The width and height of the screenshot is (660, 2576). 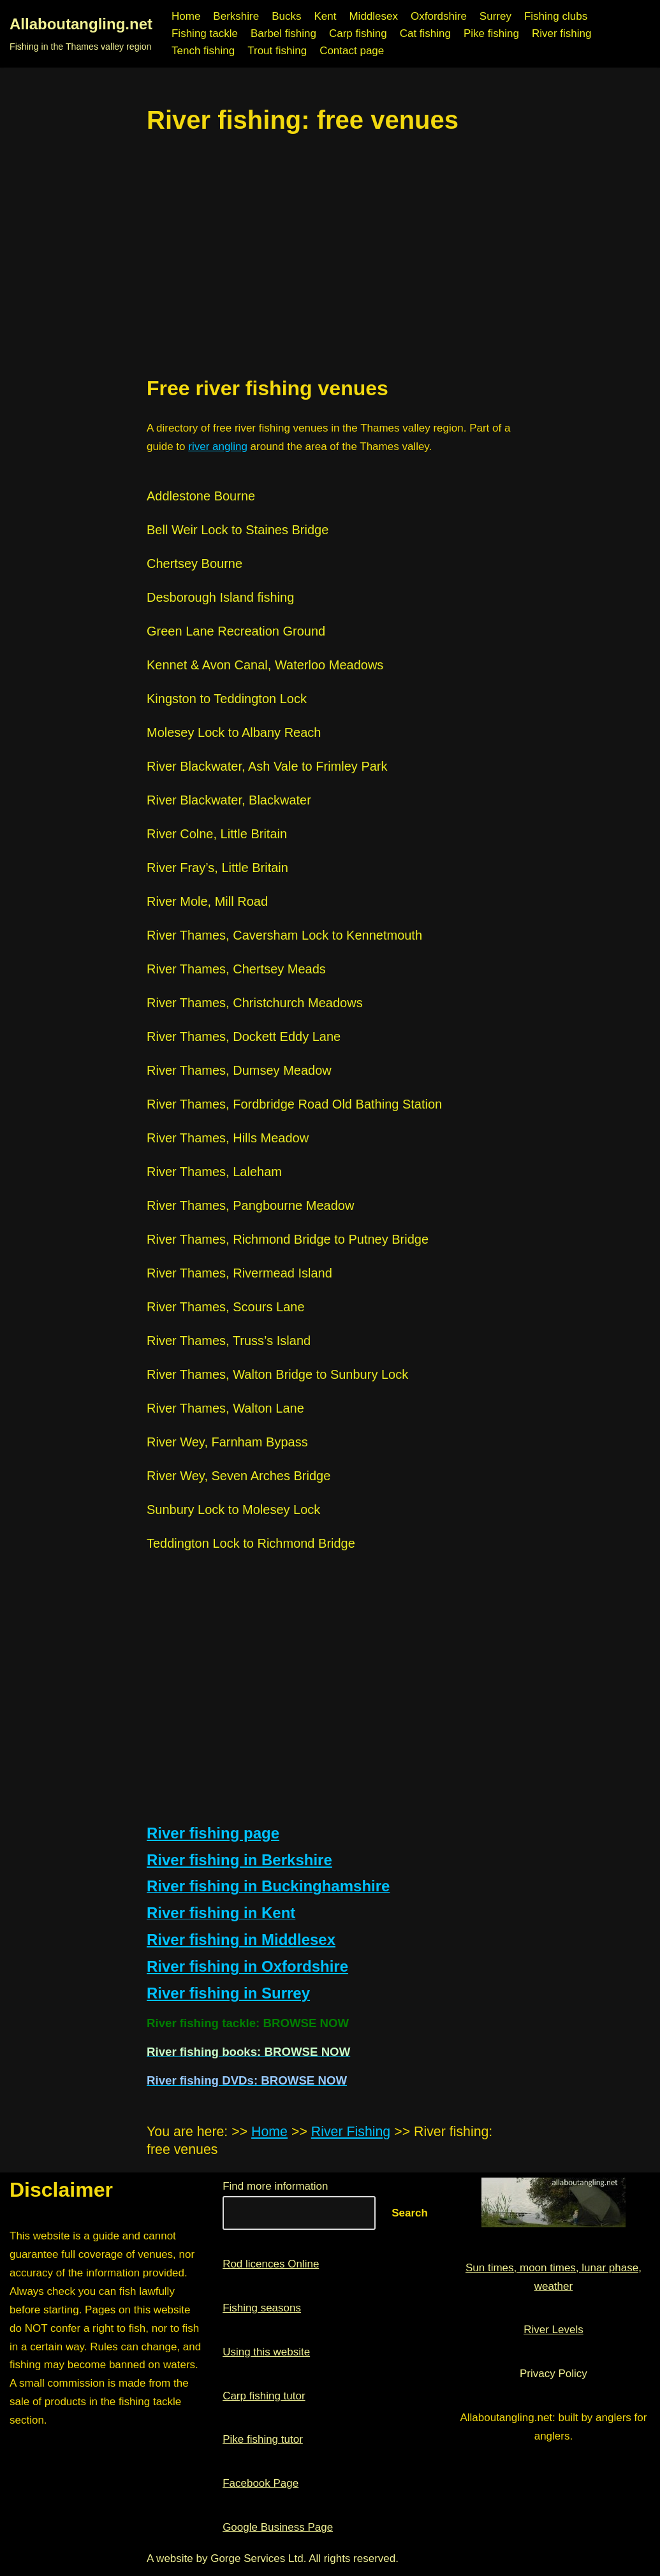 What do you see at coordinates (553, 2330) in the screenshot?
I see `River Levels` at bounding box center [553, 2330].